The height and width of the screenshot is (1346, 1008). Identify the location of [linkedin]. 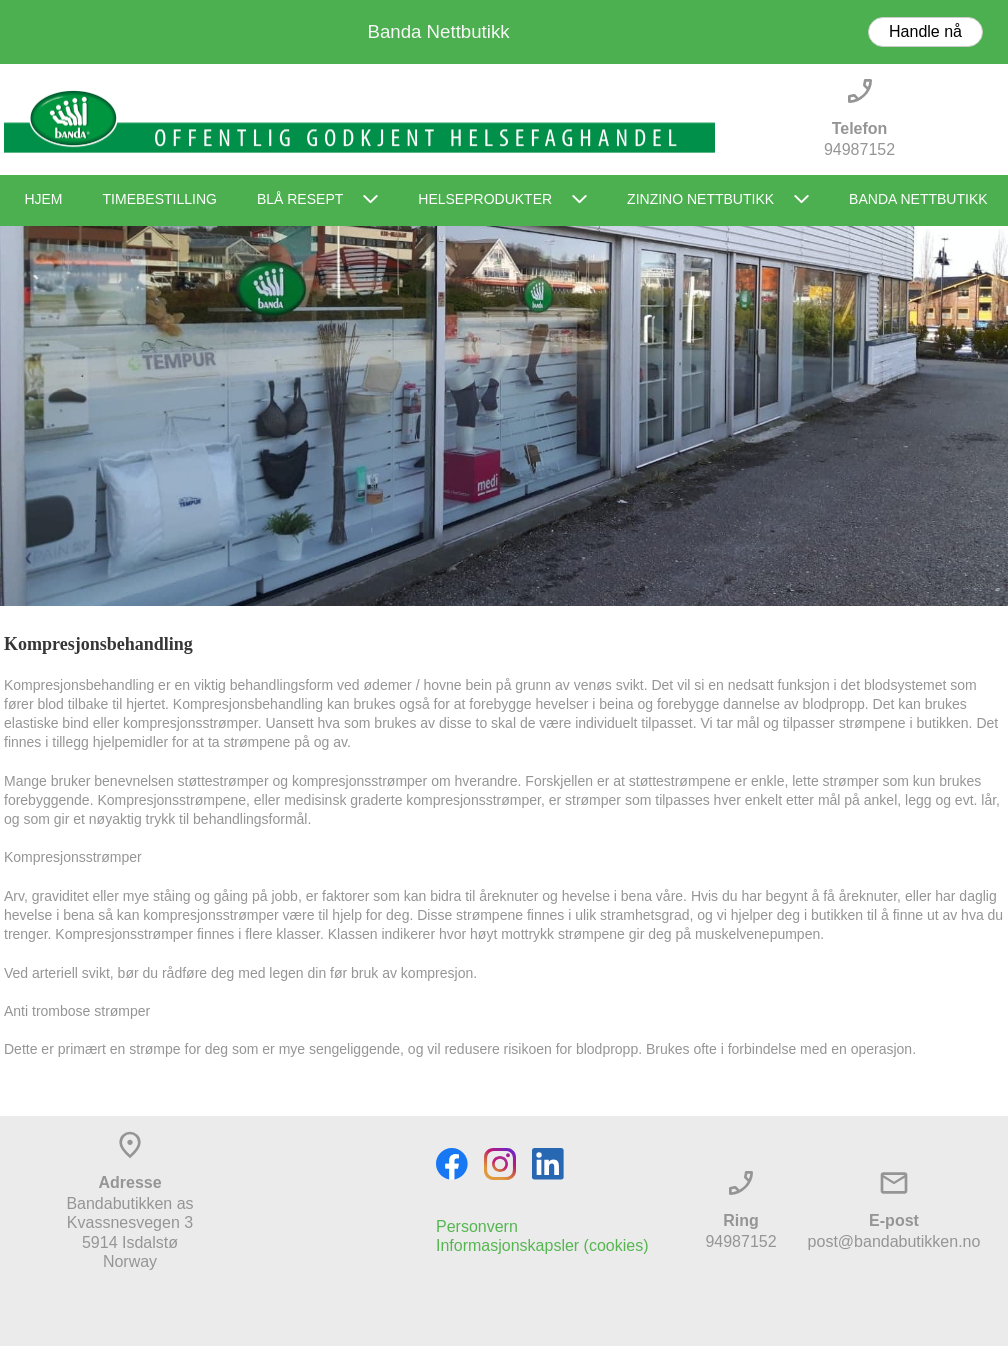
(548, 1164).